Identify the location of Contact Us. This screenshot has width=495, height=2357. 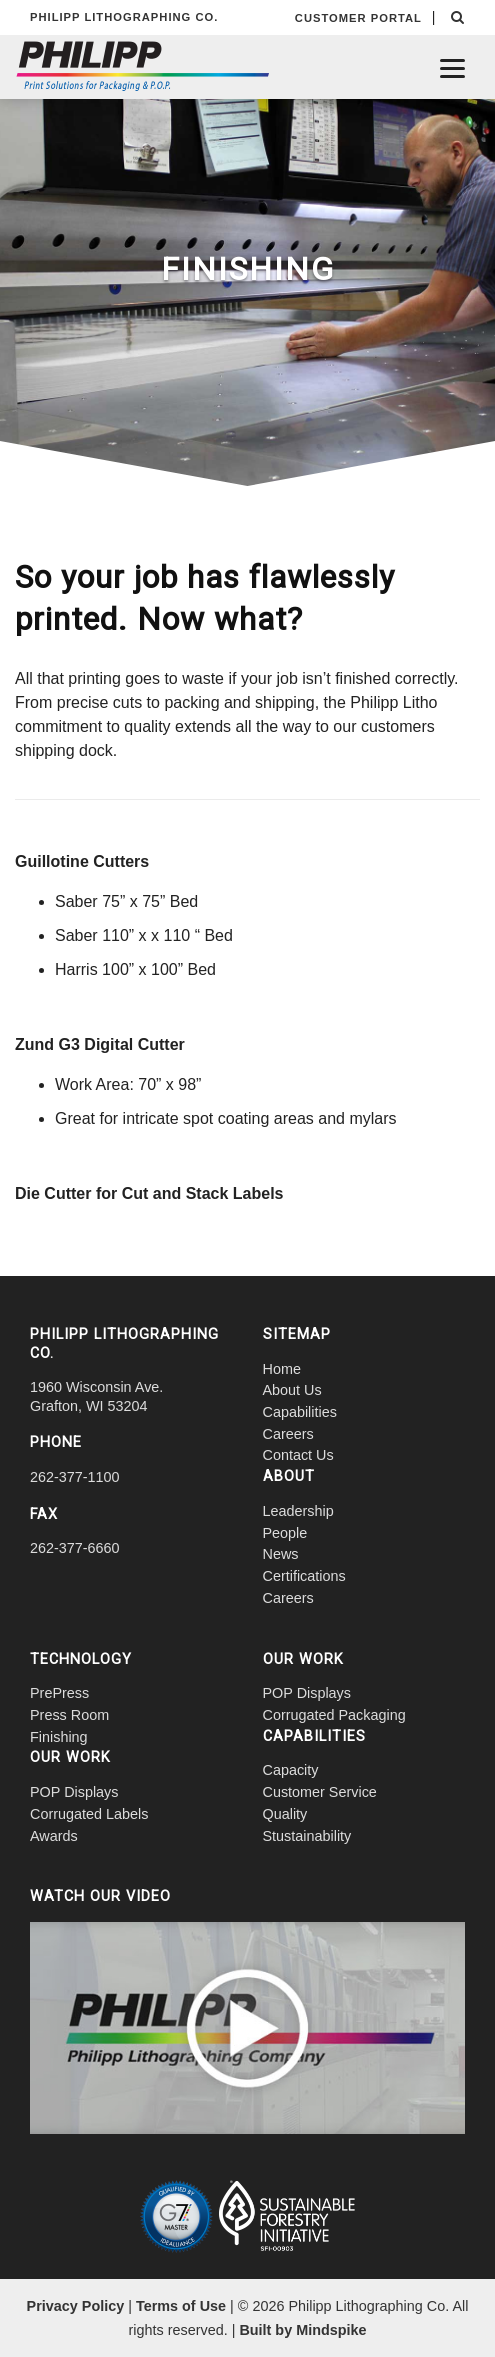
(298, 1455).